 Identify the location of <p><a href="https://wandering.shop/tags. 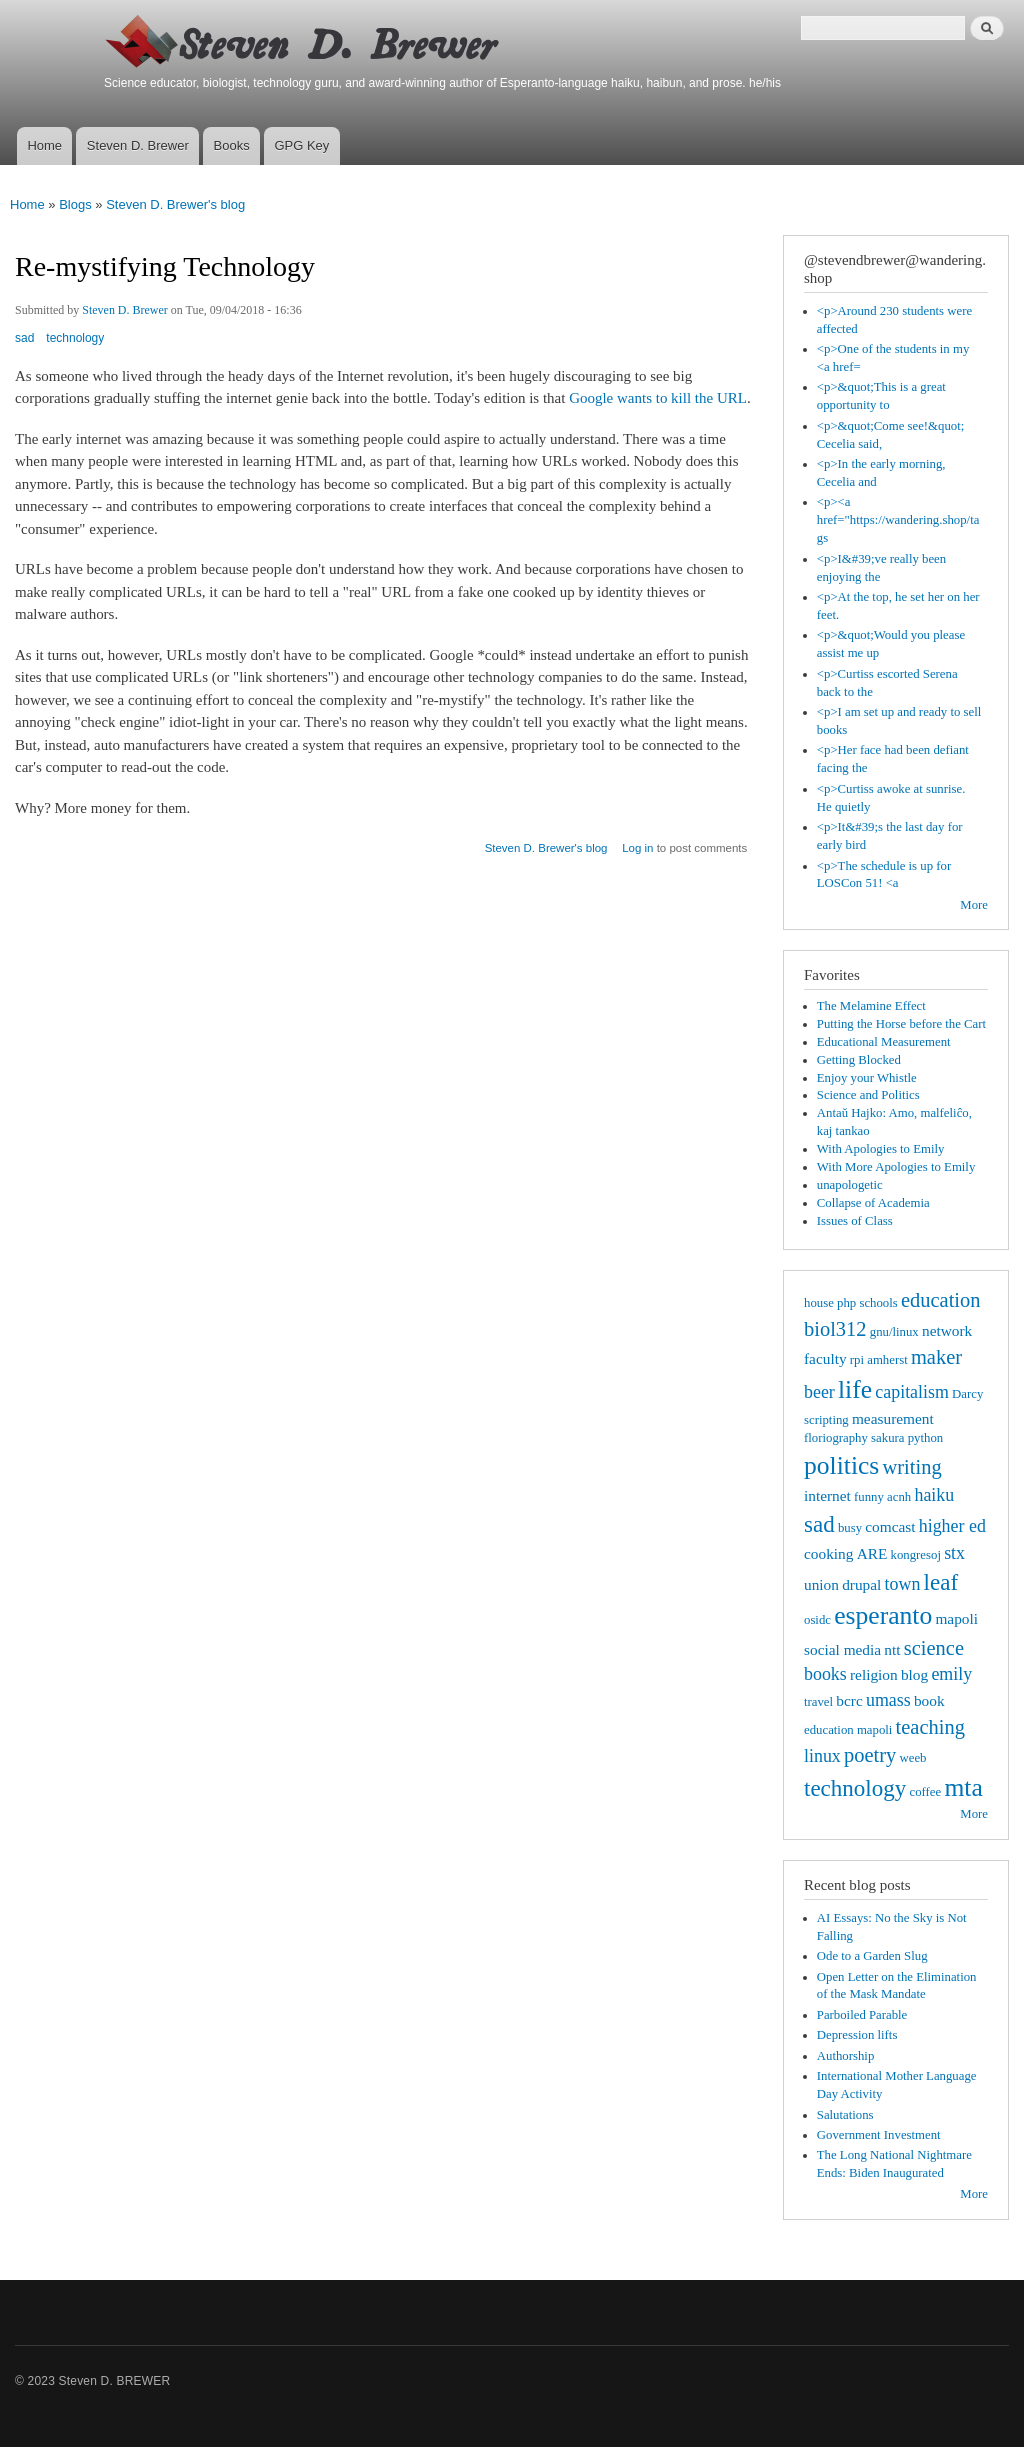
(898, 520).